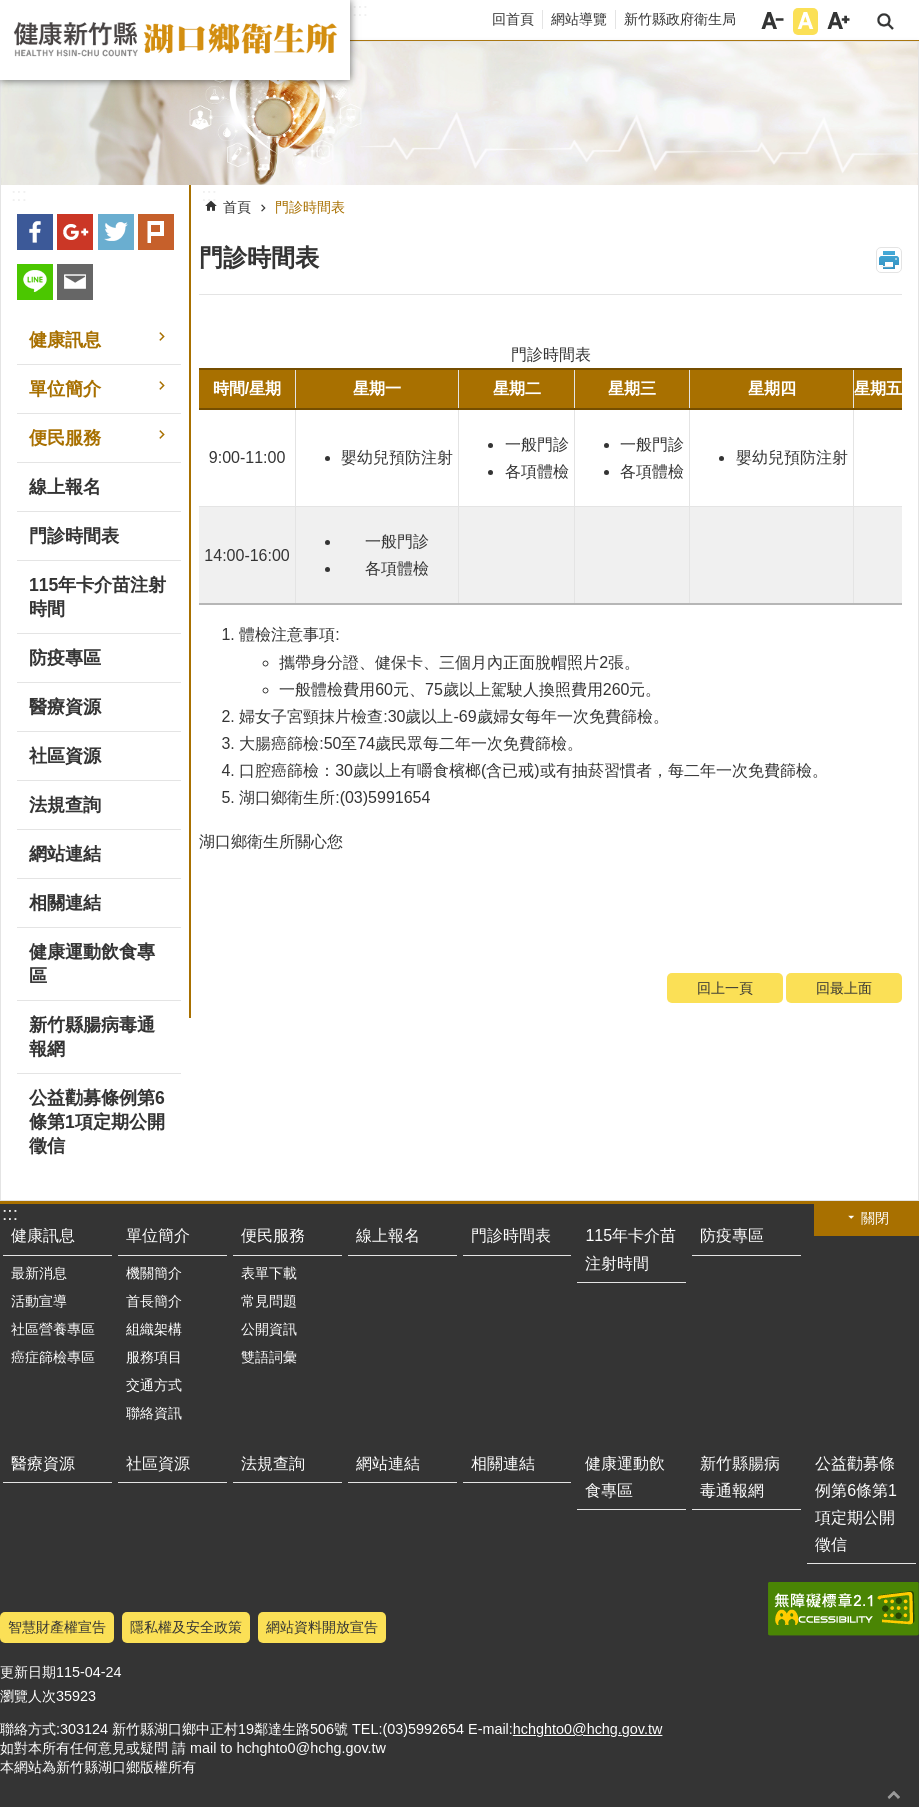  Describe the element at coordinates (74, 536) in the screenshot. I see `門診時間表 [button]` at that location.